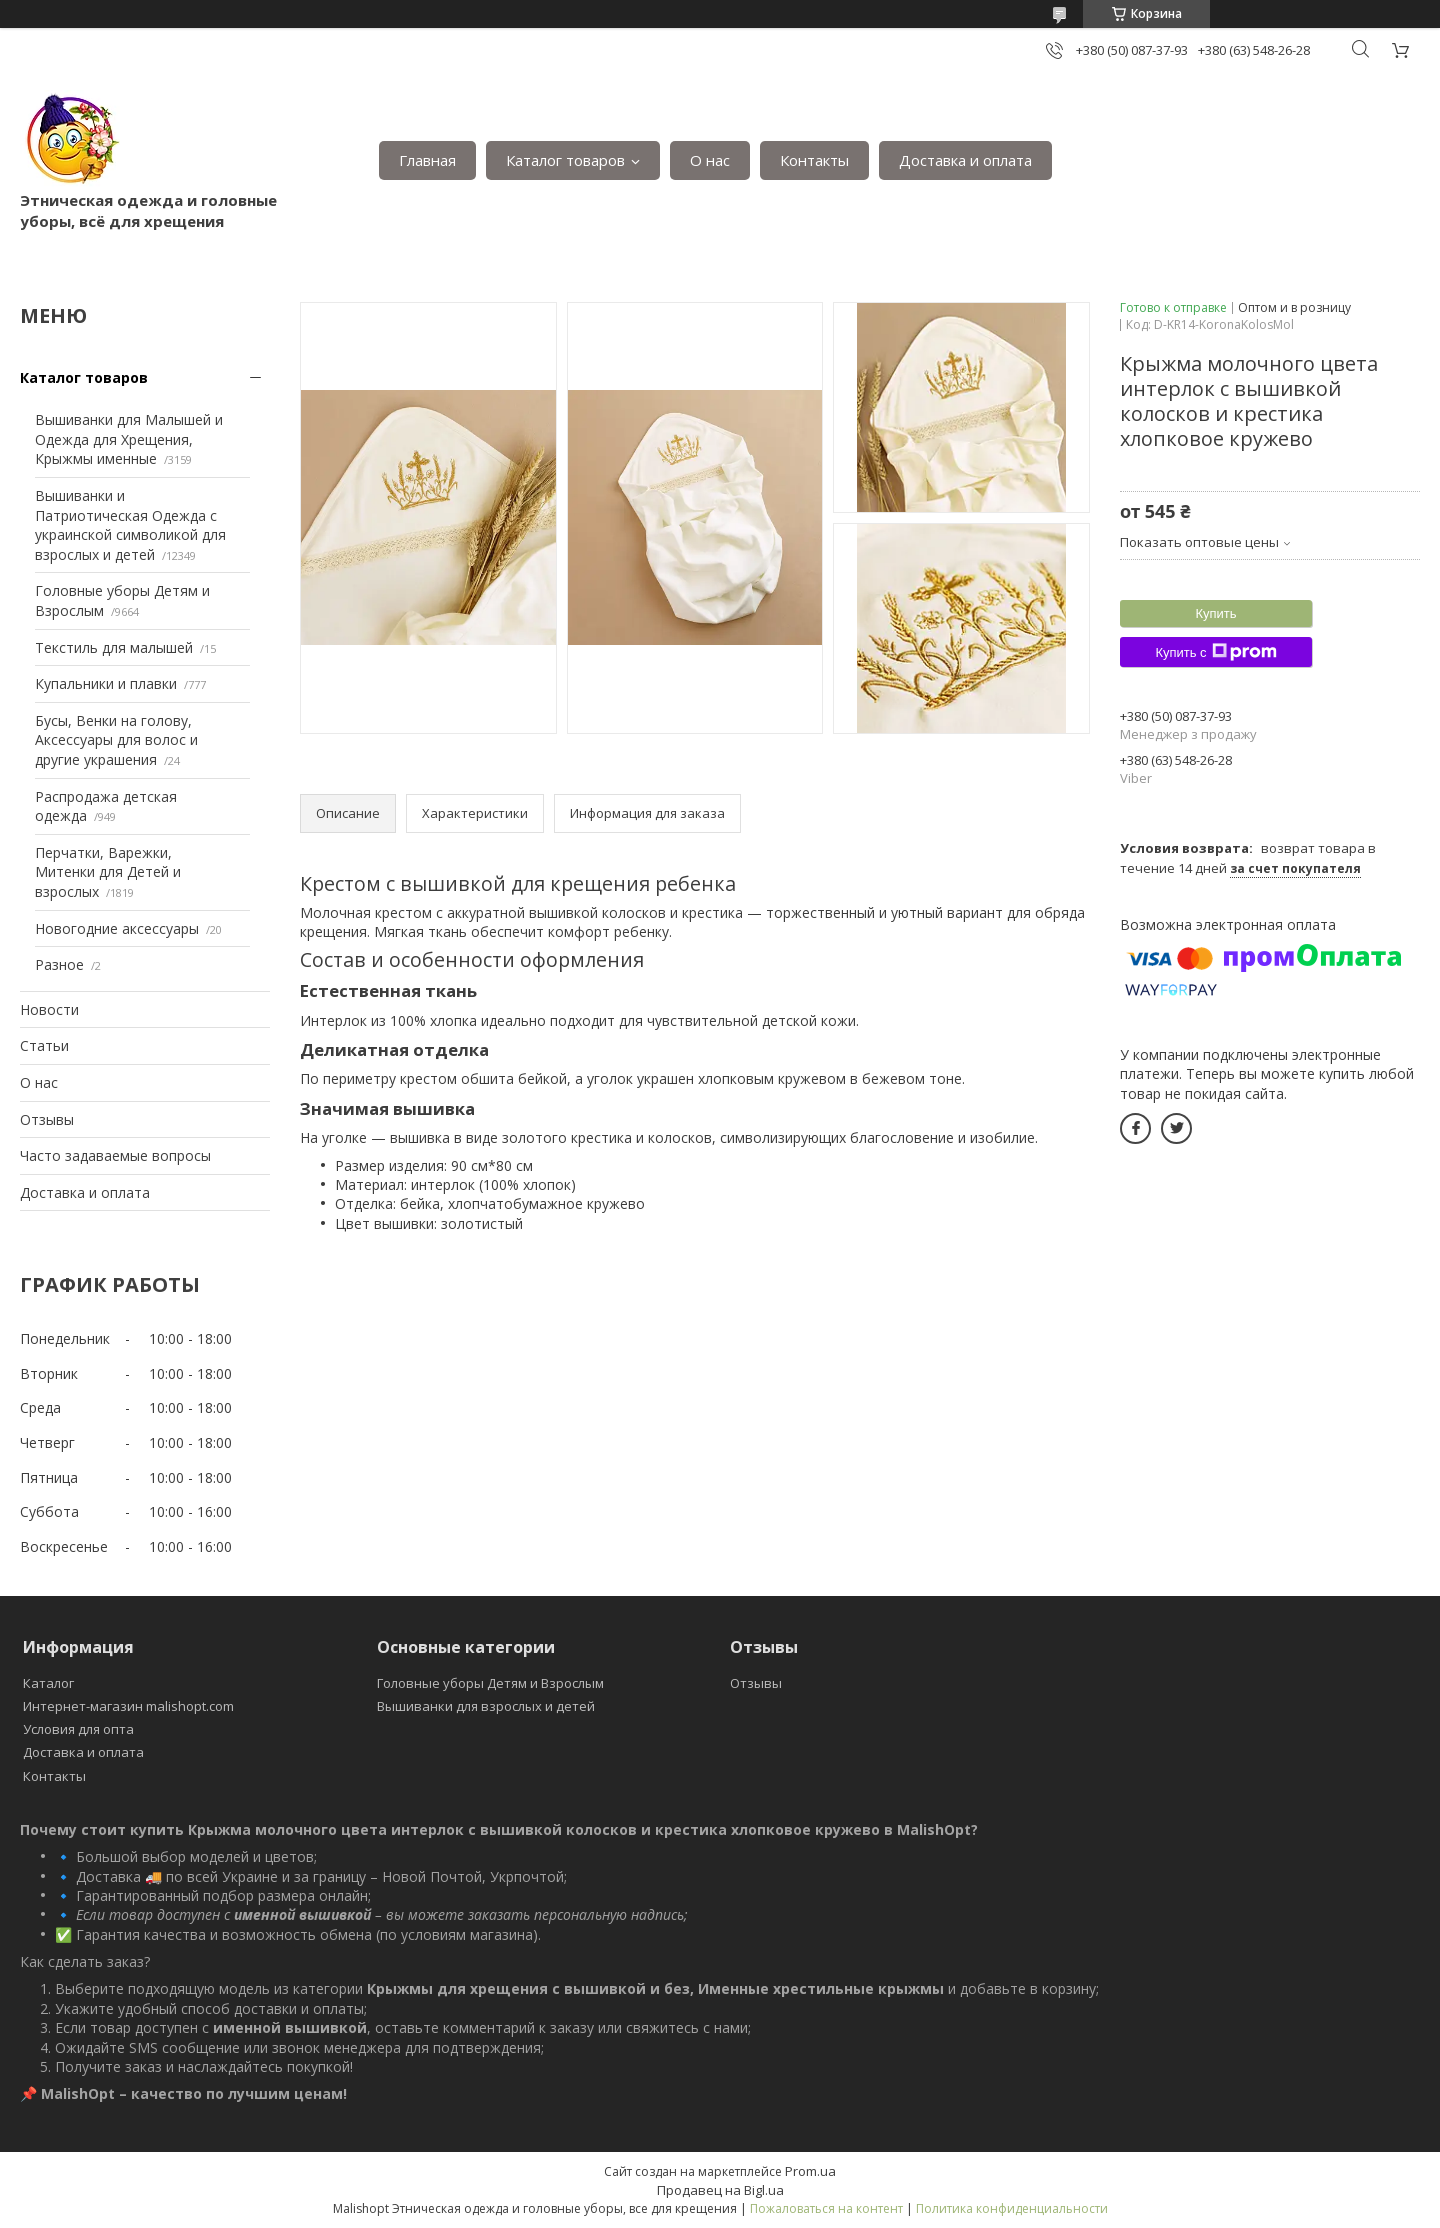 The image size is (1440, 2228). Describe the element at coordinates (810, 2171) in the screenshot. I see `Prom.ua` at that location.